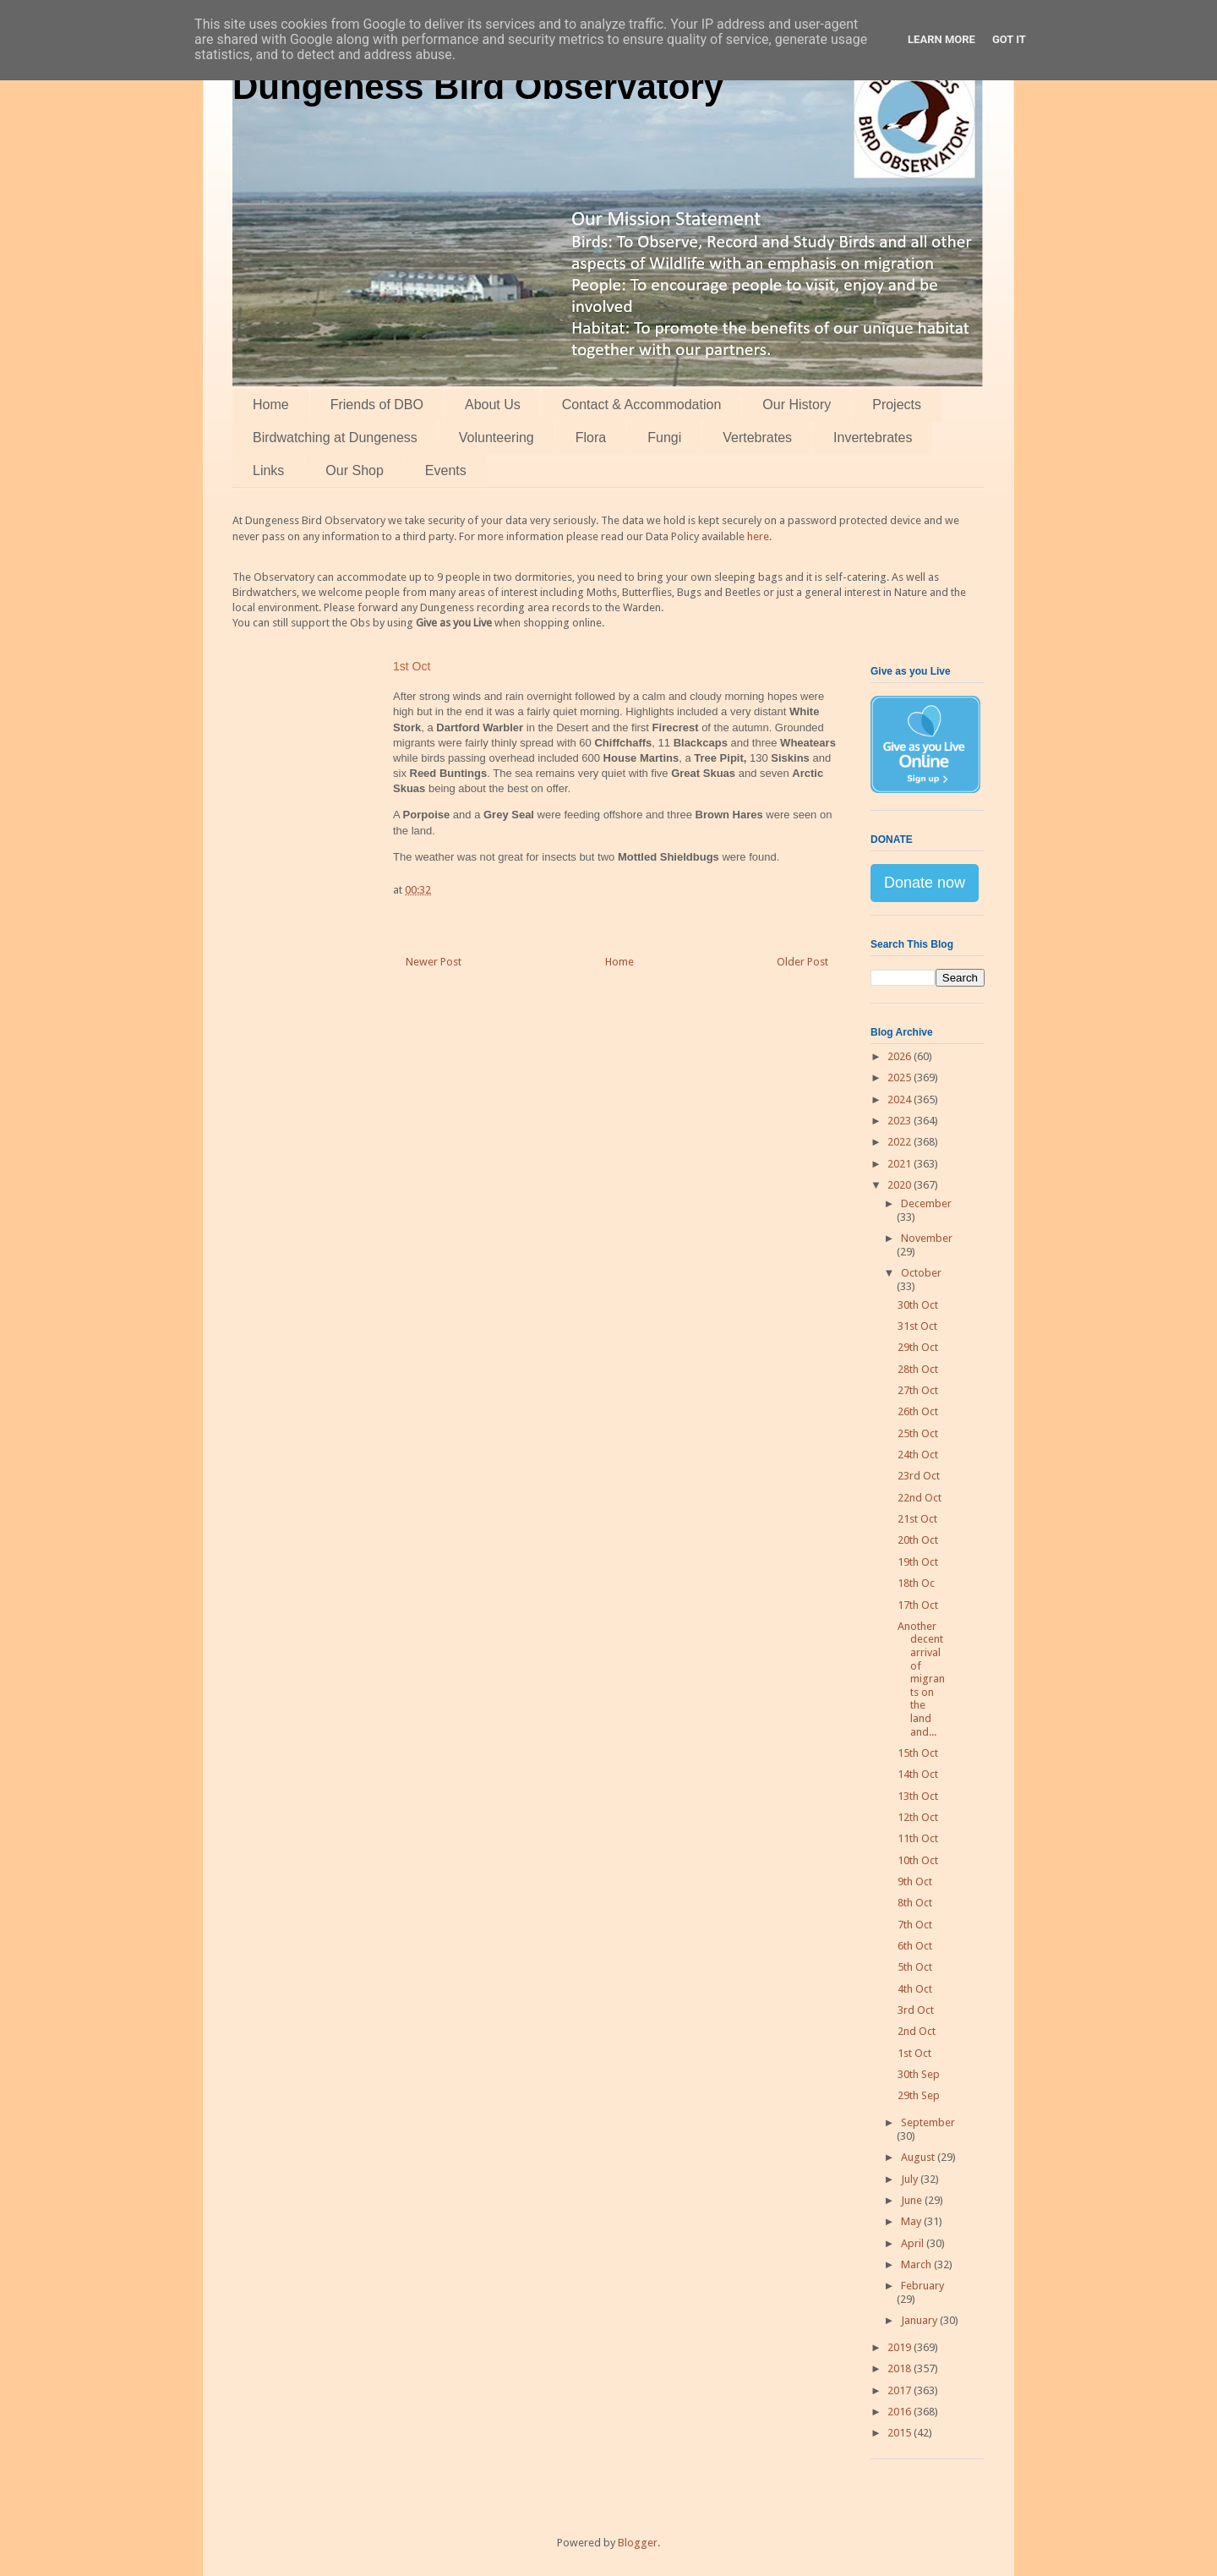 The height and width of the screenshot is (2576, 1217). I want to click on 29th Oct, so click(918, 1347).